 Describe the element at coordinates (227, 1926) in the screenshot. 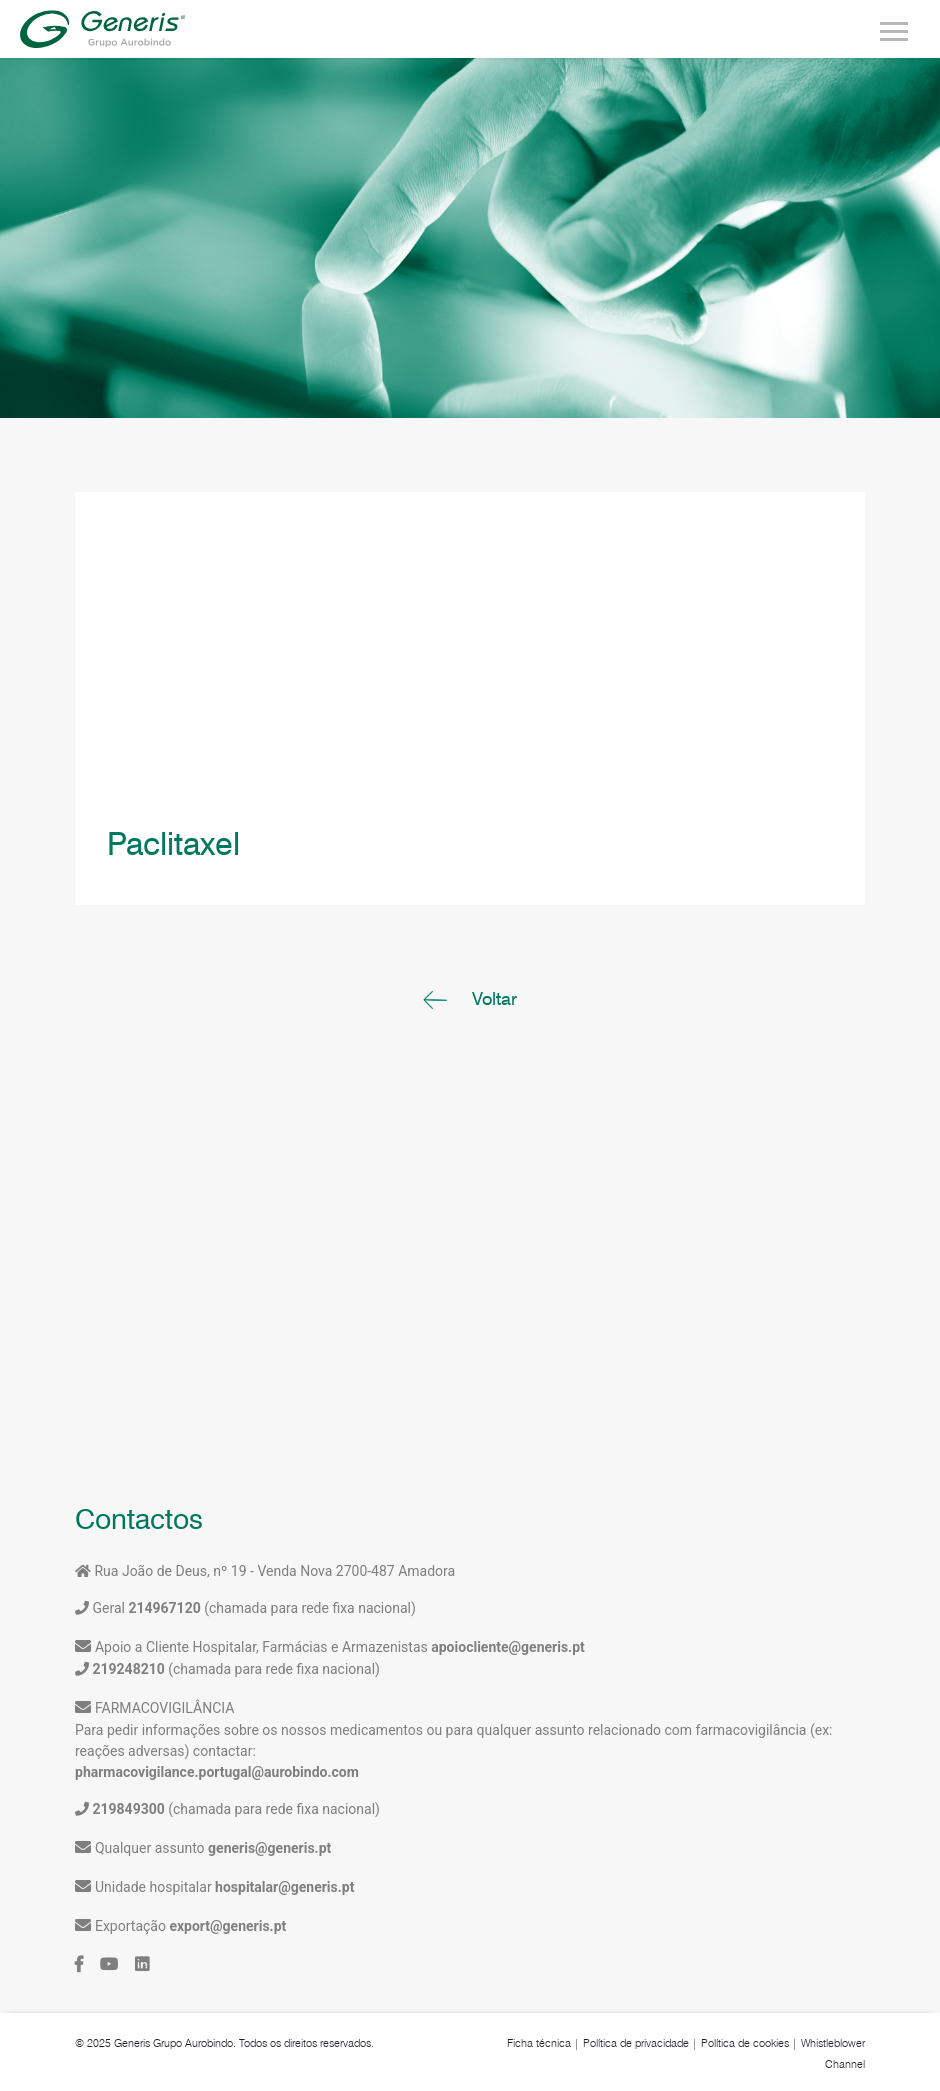

I see `export@generis.pt` at that location.